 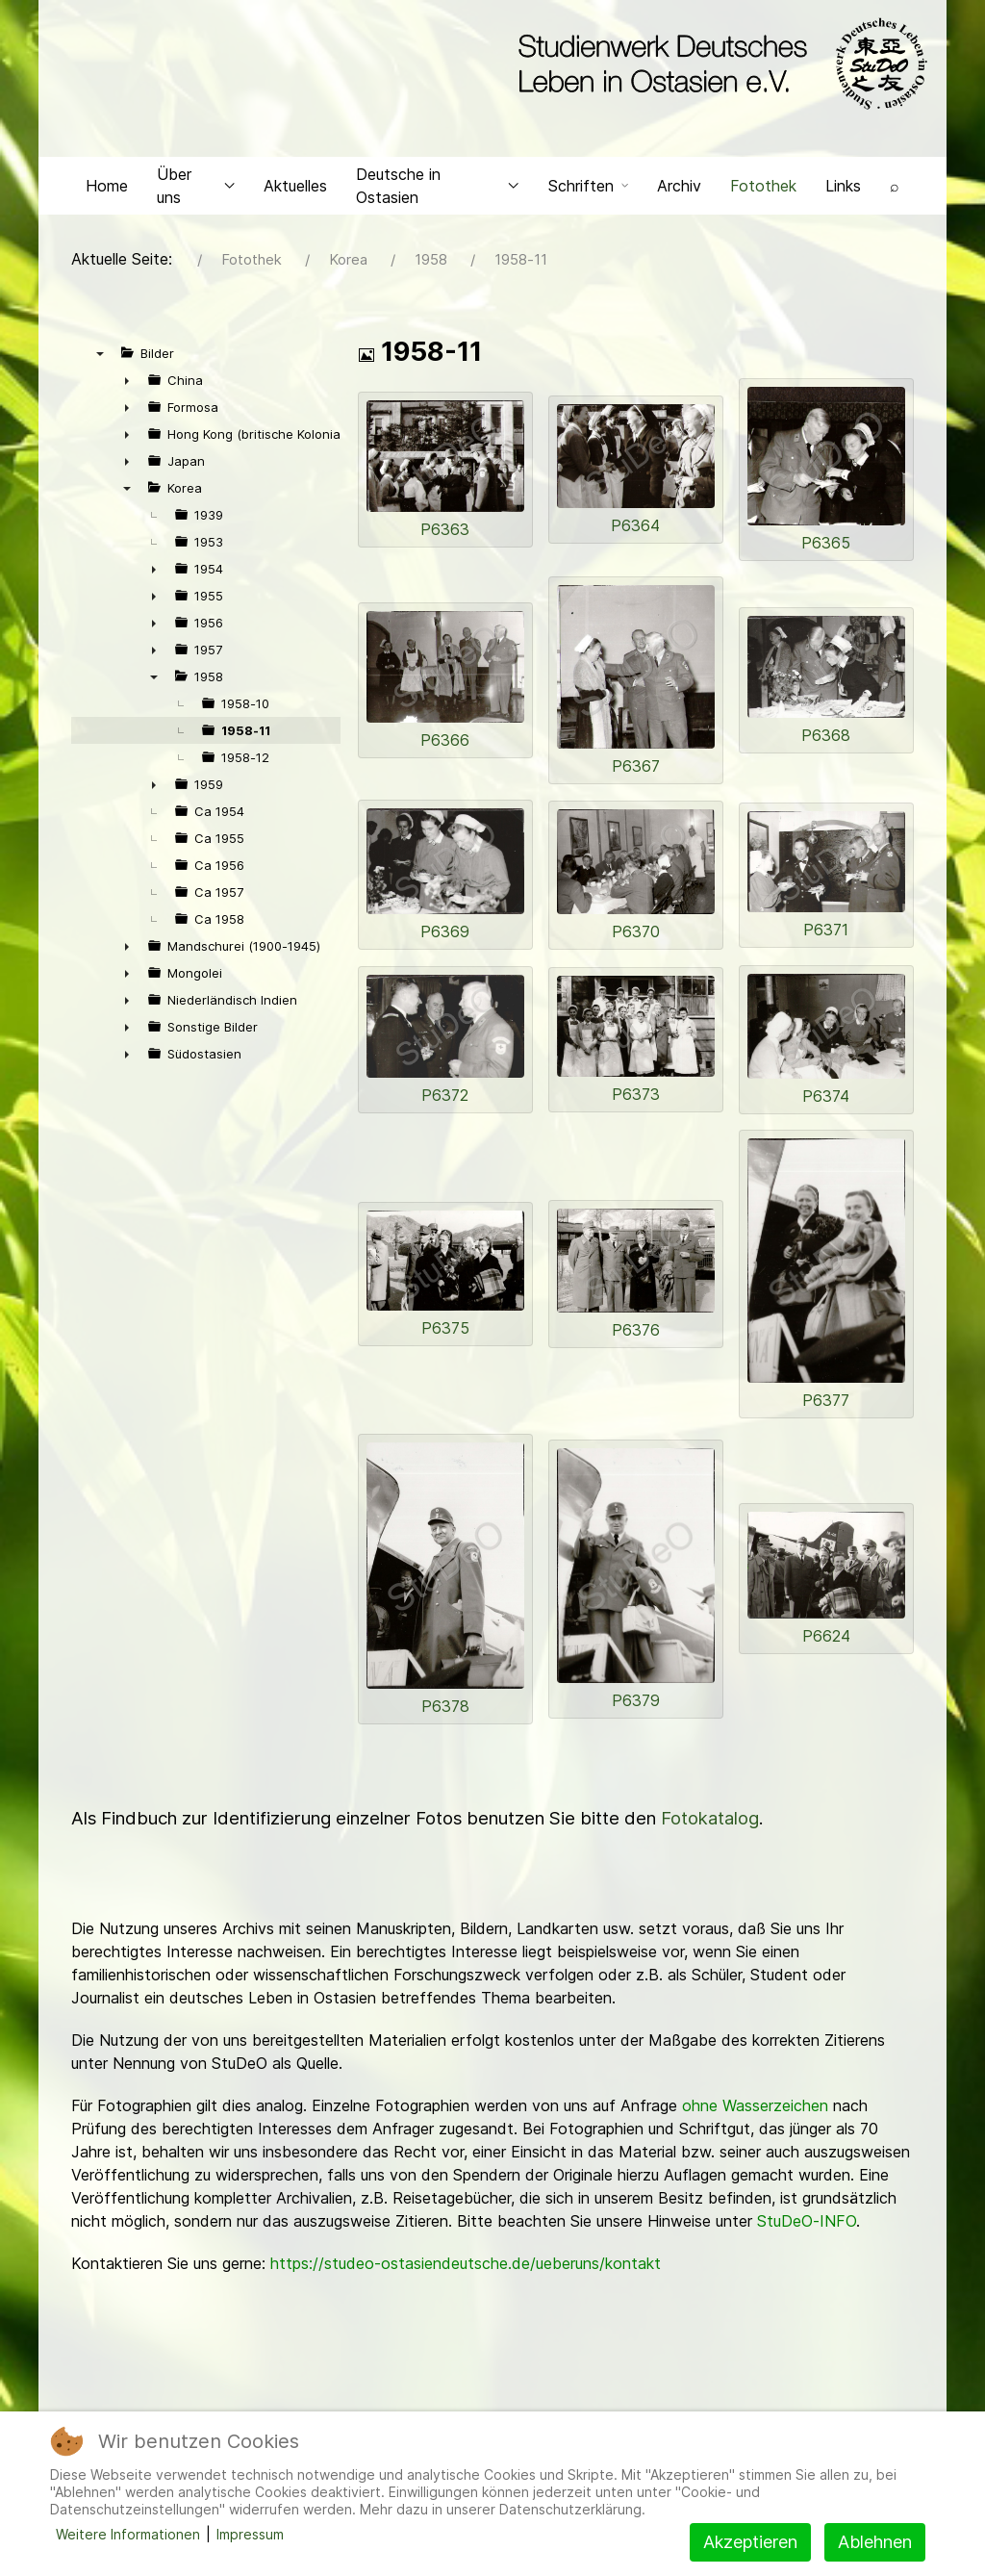 What do you see at coordinates (128, 2534) in the screenshot?
I see `Weitere Informationen` at bounding box center [128, 2534].